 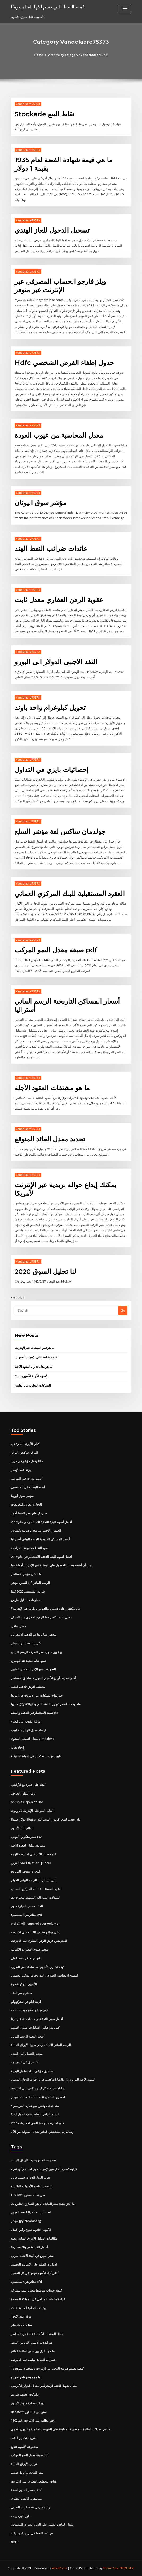 What do you see at coordinates (36, 1357) in the screenshot?
I see `كتاب طباعة على الإنترنت أستراليا` at bounding box center [36, 1357].